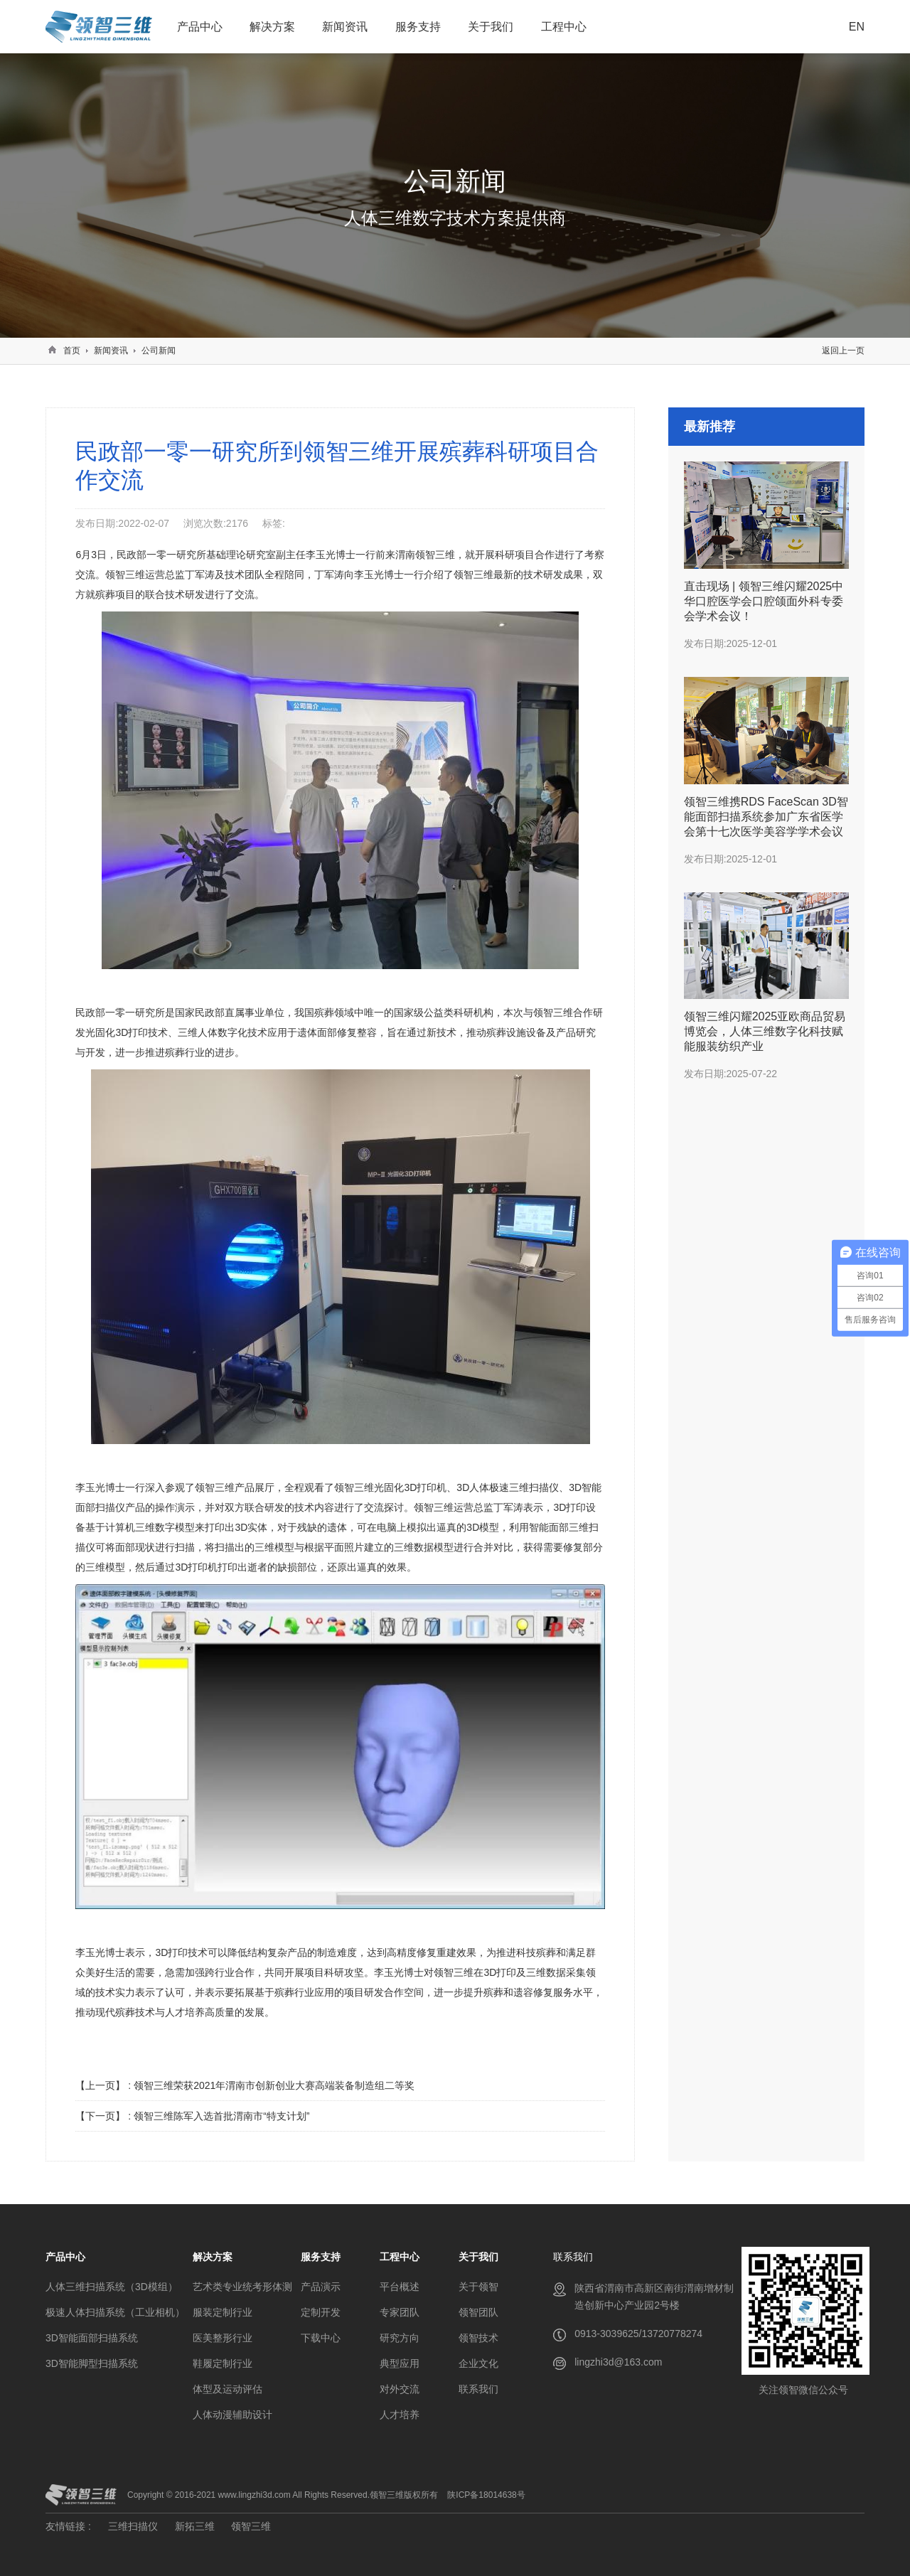 This screenshot has width=910, height=2576. What do you see at coordinates (478, 2312) in the screenshot?
I see `领智团队` at bounding box center [478, 2312].